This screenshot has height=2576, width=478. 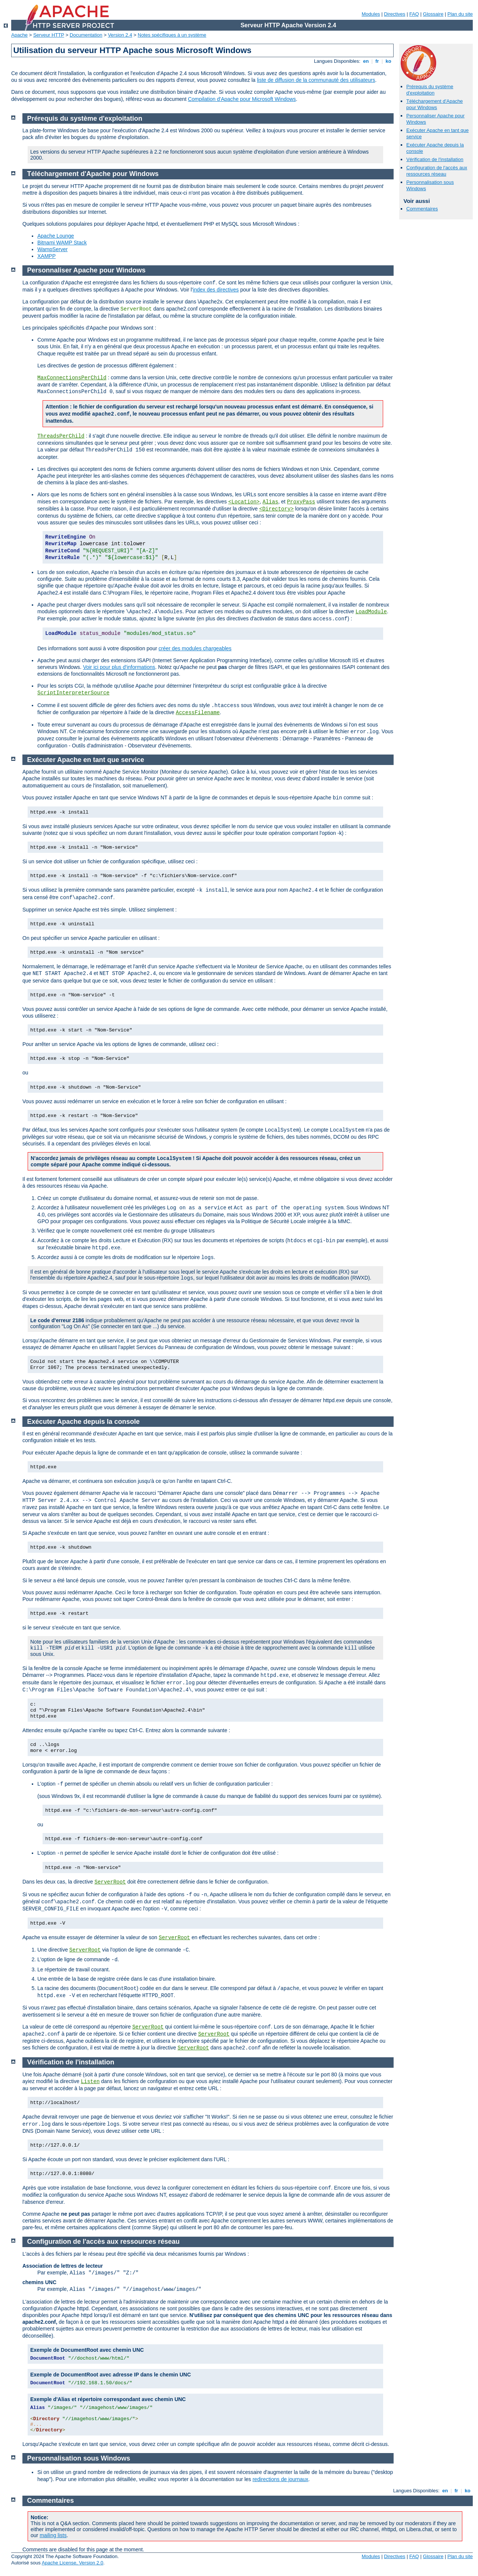 What do you see at coordinates (394, 14) in the screenshot?
I see `Directives` at bounding box center [394, 14].